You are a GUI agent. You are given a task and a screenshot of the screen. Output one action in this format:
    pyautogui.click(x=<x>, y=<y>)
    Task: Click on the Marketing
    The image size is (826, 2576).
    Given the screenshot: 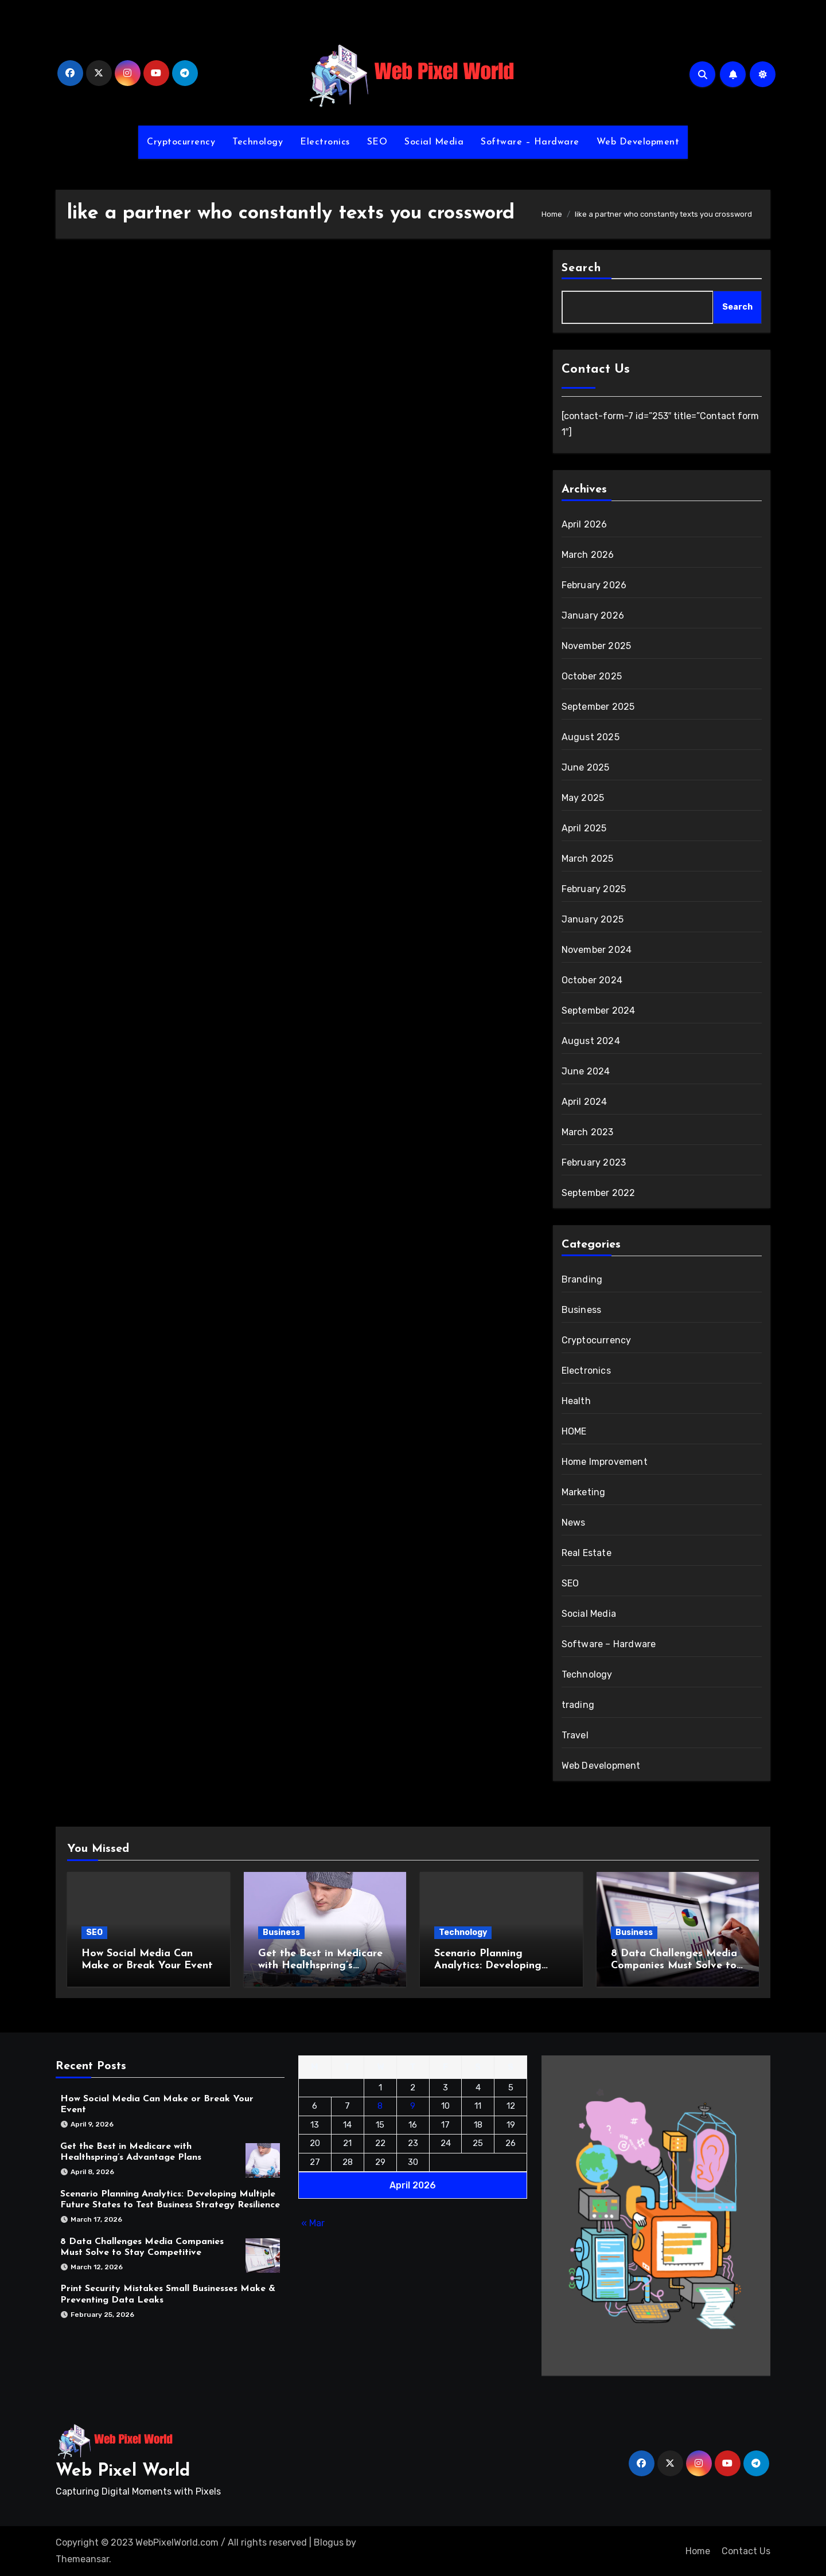 What is the action you would take?
    pyautogui.click(x=584, y=1492)
    